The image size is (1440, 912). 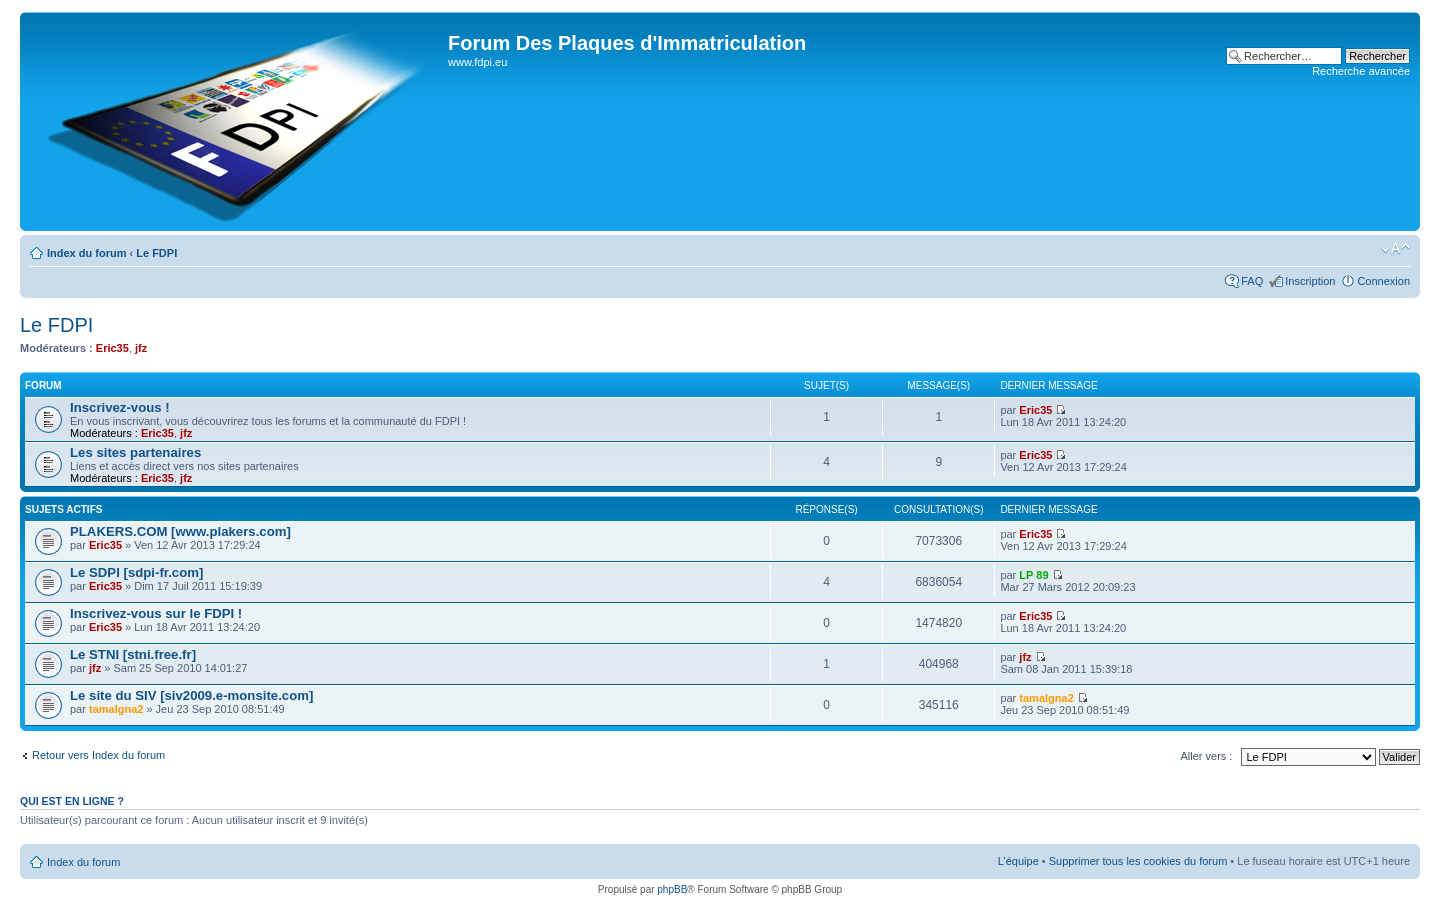 I want to click on Le STNI [stni.free.fr], so click(x=133, y=654).